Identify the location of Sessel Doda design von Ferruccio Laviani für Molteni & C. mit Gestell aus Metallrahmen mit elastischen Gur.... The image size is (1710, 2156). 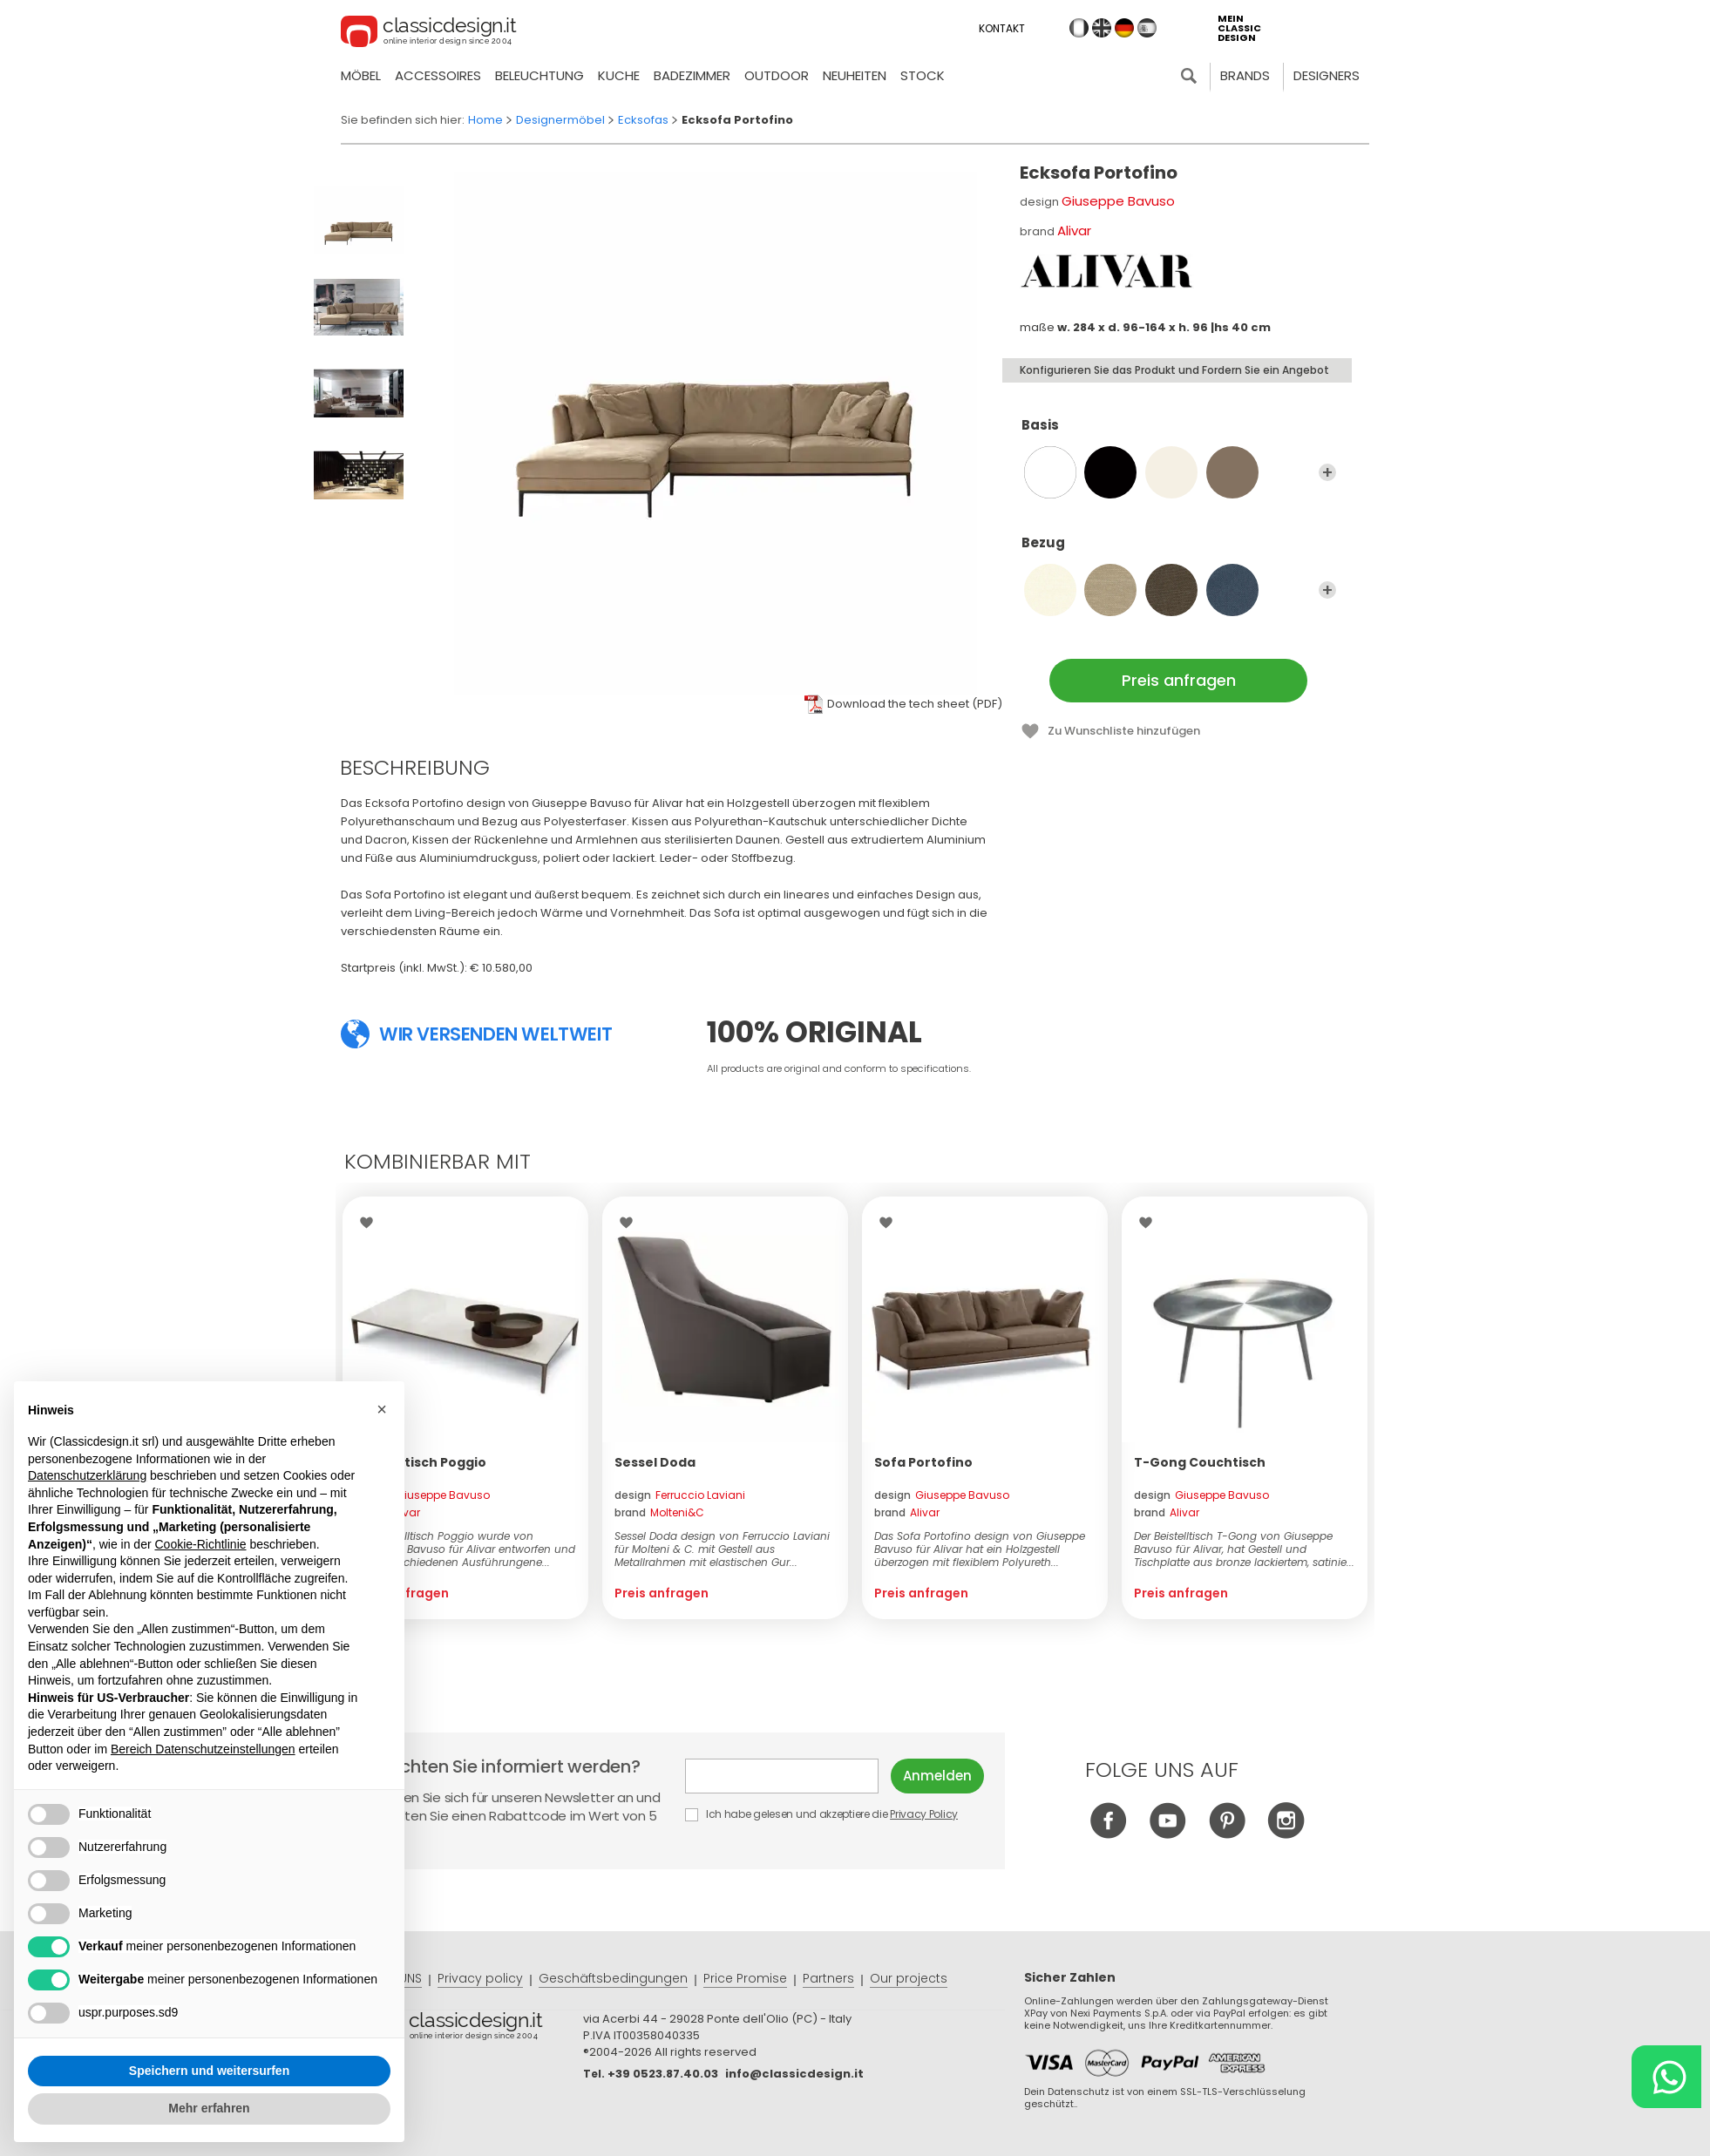
(722, 1549).